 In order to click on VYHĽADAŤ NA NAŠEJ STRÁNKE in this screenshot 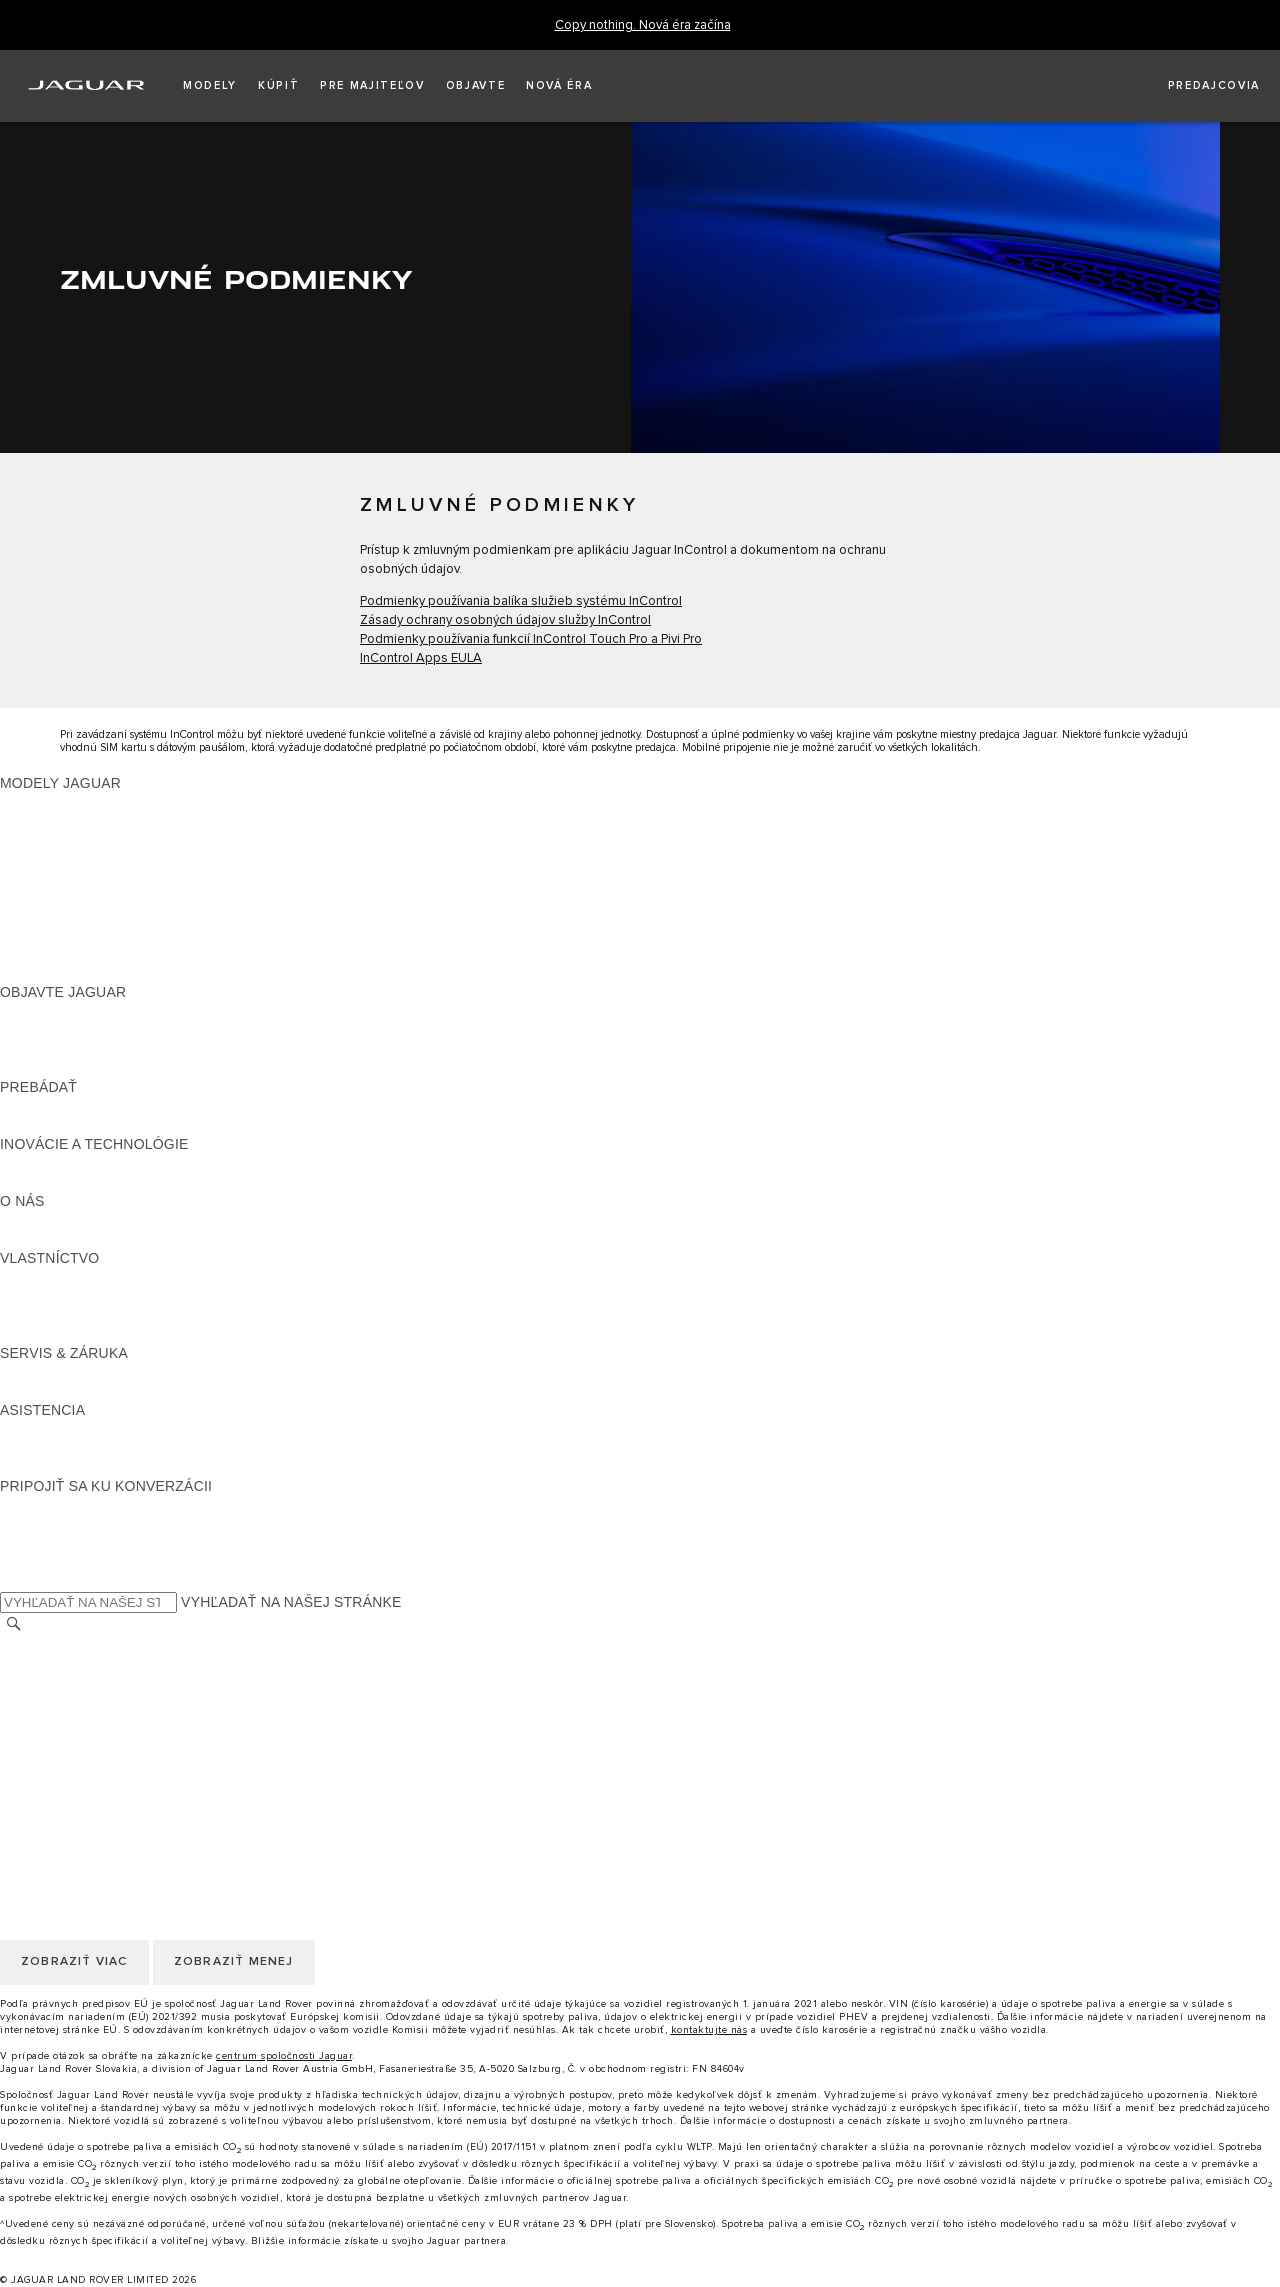, I will do `click(291, 1602)`.